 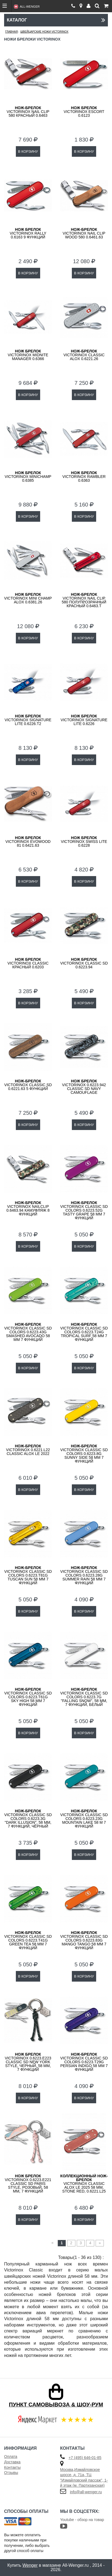 What do you see at coordinates (28, 963) in the screenshot?
I see `Victorinox Classic красный 0.6203` at bounding box center [28, 963].